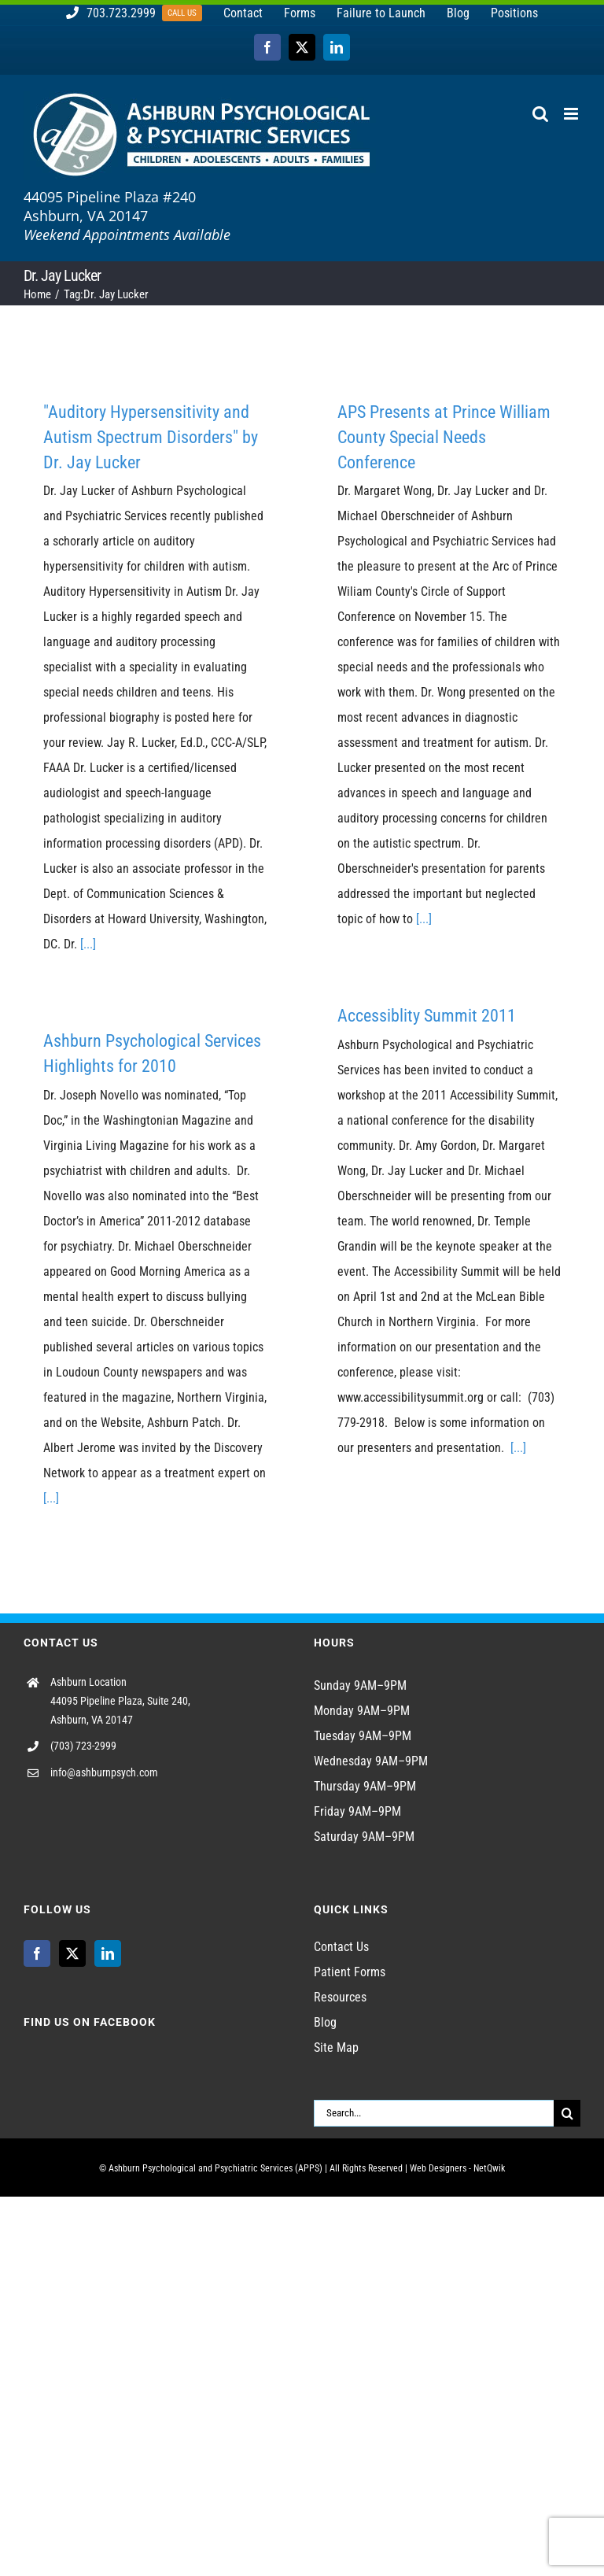  What do you see at coordinates (150, 437) in the screenshot?
I see `"Auditory Hypersensitivity and Autism Spectrum Disorders" by Dr. Jay Lucker` at bounding box center [150, 437].